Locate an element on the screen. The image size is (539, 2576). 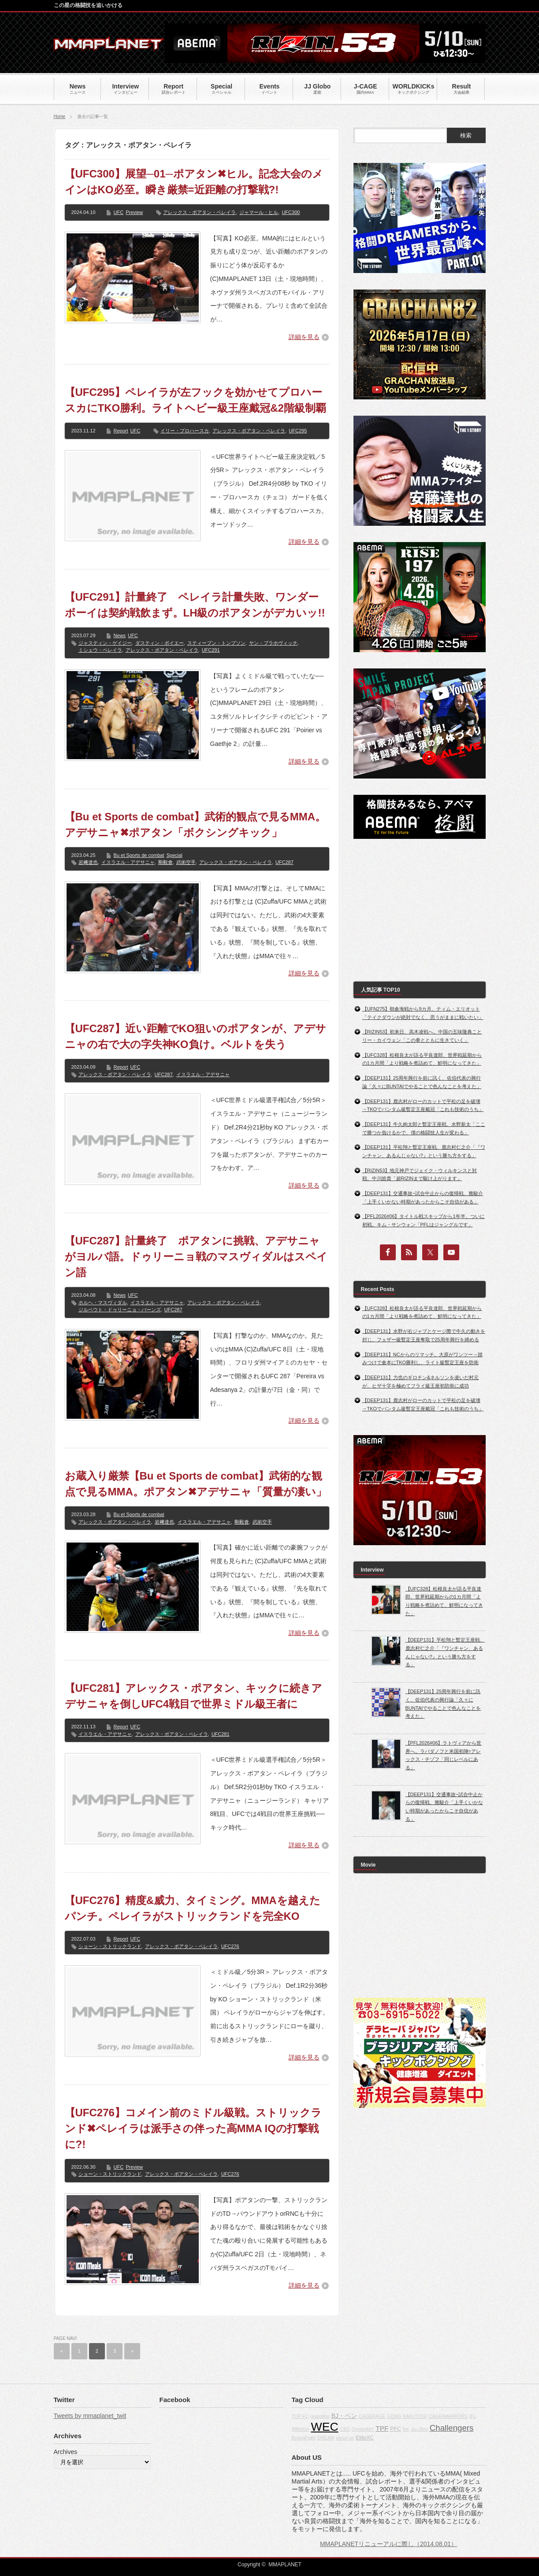
UFC281 is located at coordinates (221, 1734).